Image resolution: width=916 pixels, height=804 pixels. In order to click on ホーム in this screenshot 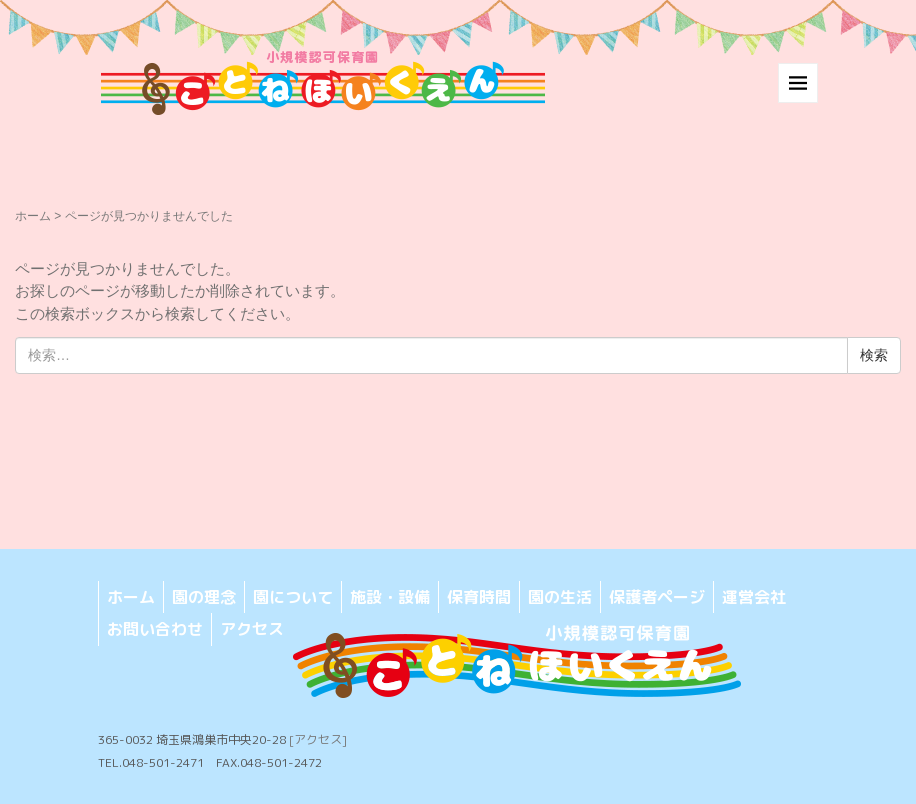, I will do `click(33, 216)`.